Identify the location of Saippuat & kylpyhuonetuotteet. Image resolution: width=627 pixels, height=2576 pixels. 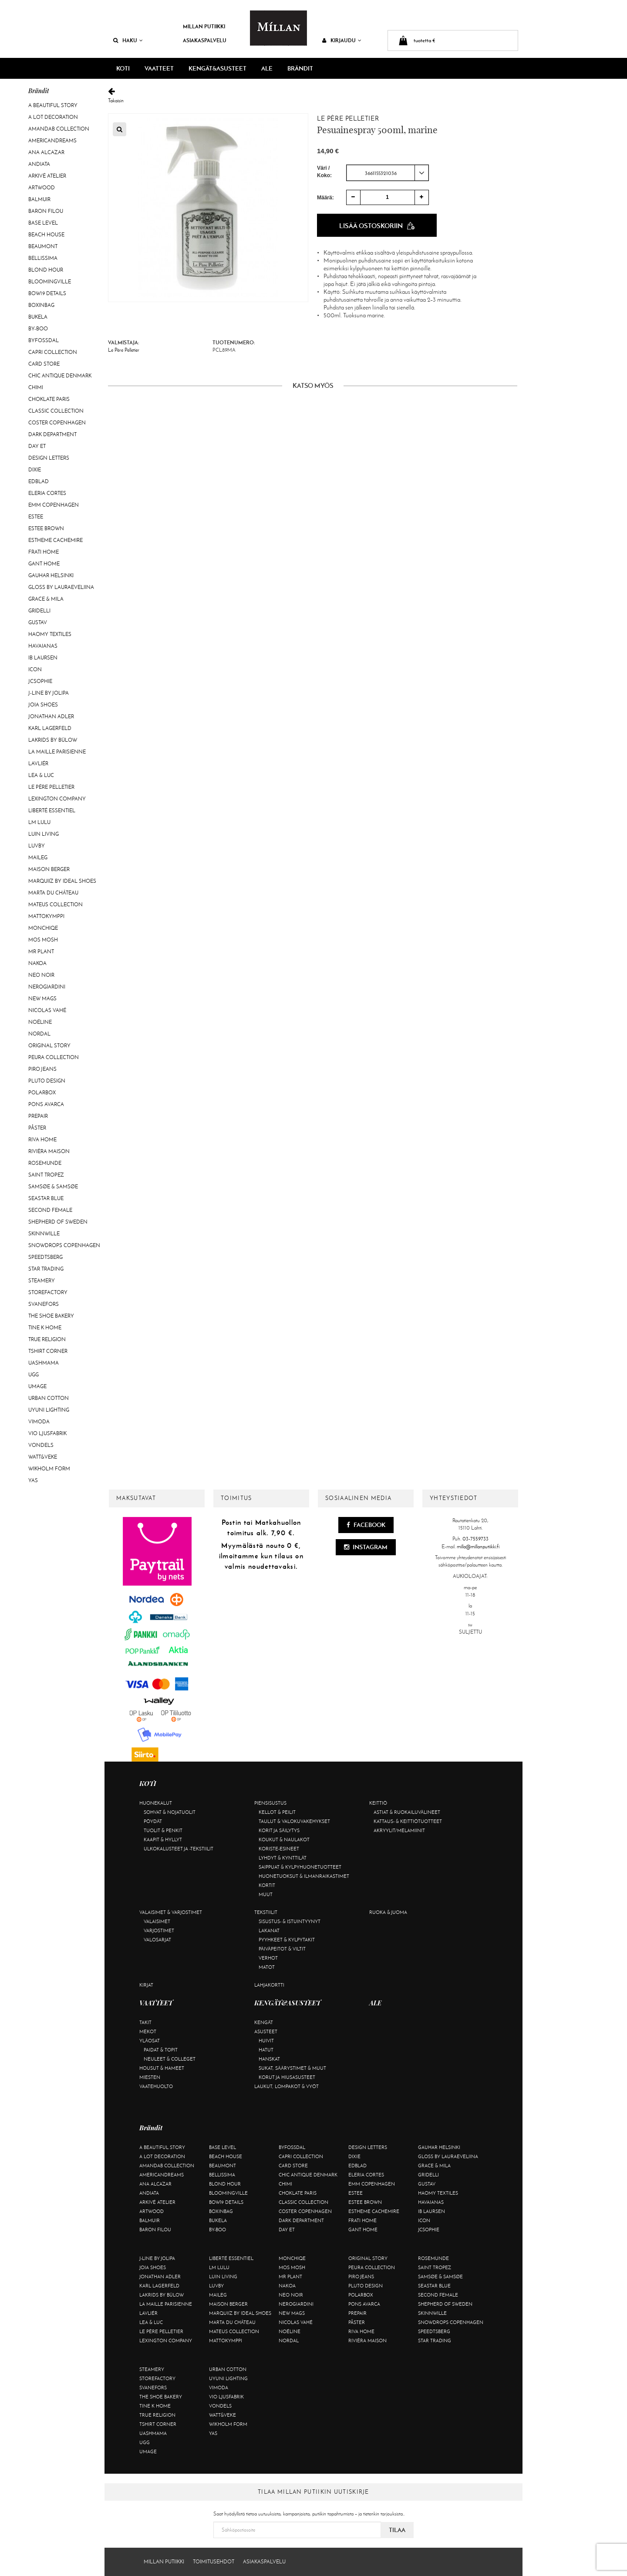
(300, 1867).